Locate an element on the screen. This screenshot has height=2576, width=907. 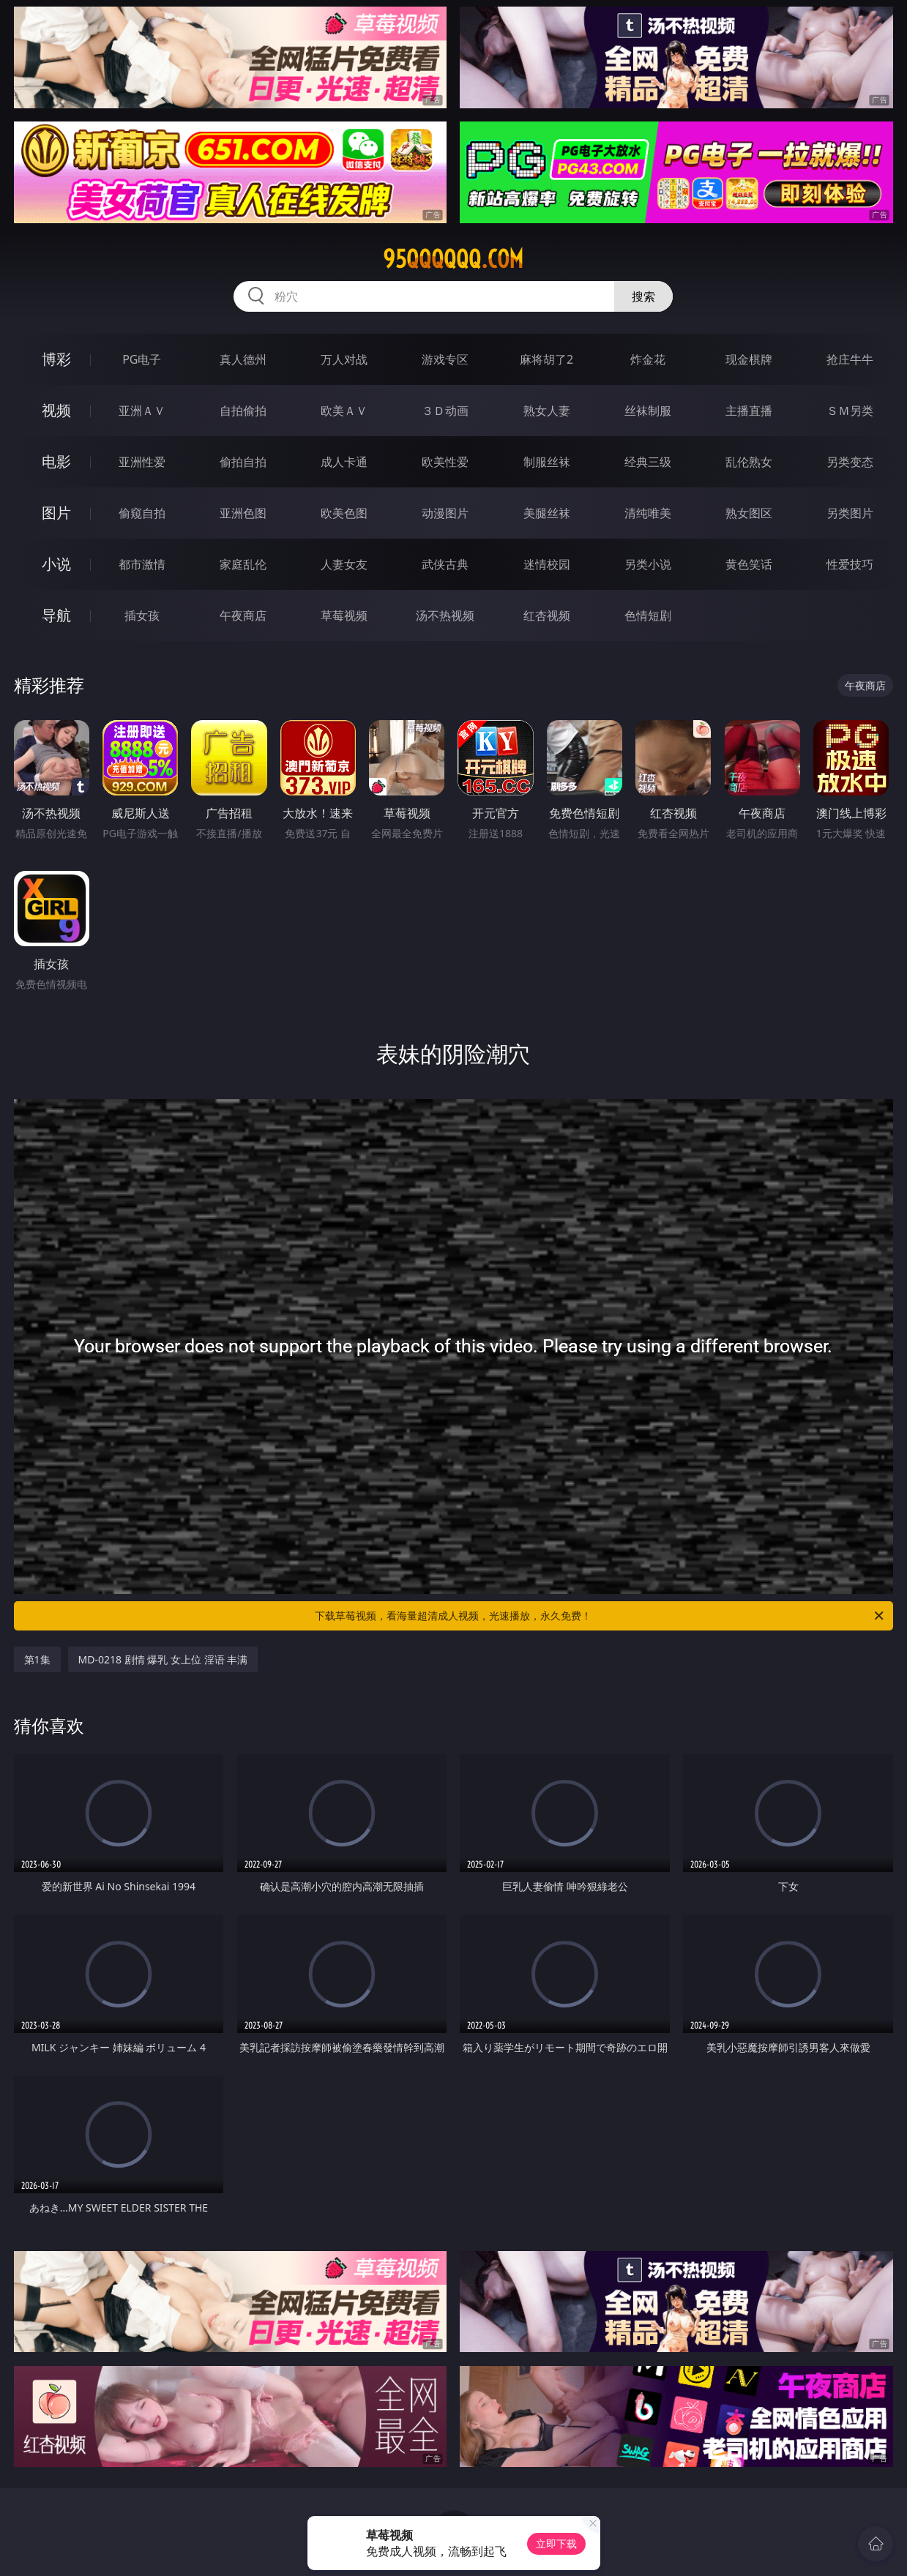
另类变态 is located at coordinates (849, 462).